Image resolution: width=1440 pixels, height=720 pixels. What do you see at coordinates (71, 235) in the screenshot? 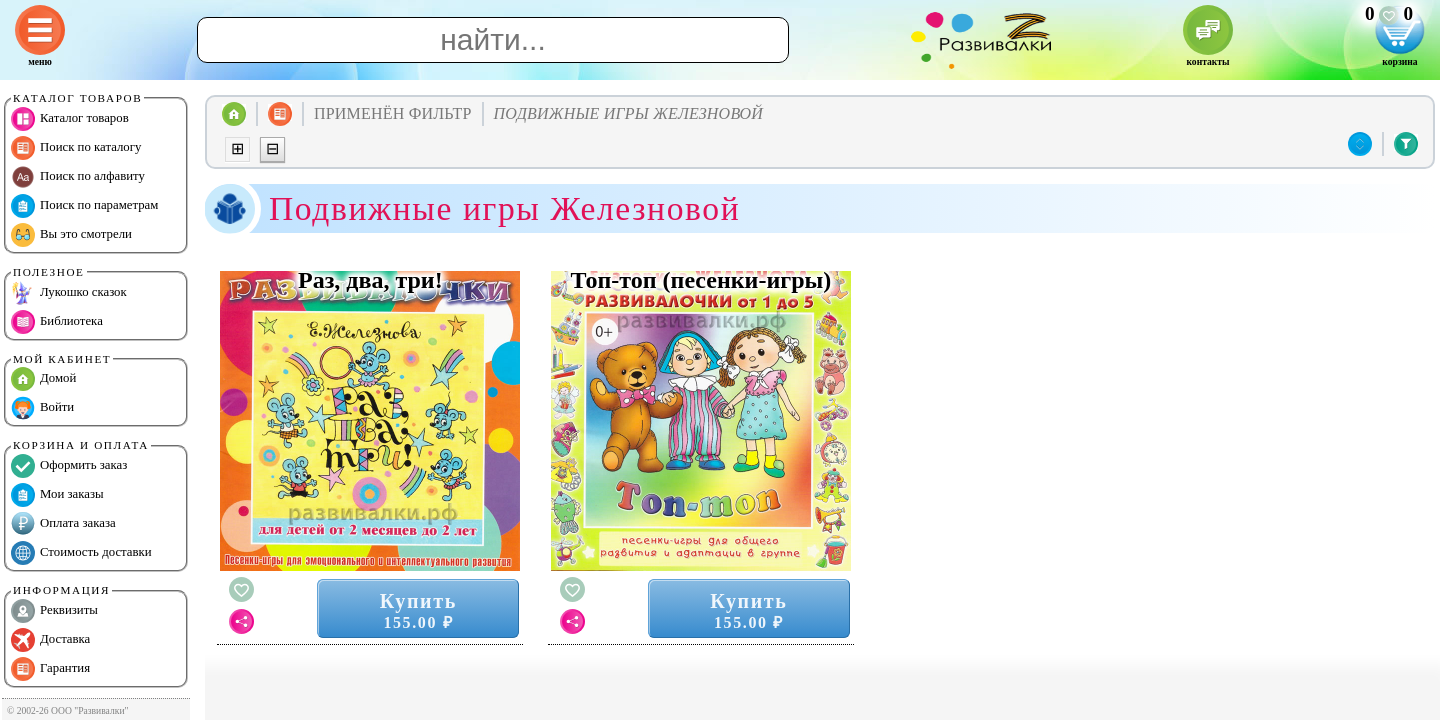
I see `Вы это смотрели` at bounding box center [71, 235].